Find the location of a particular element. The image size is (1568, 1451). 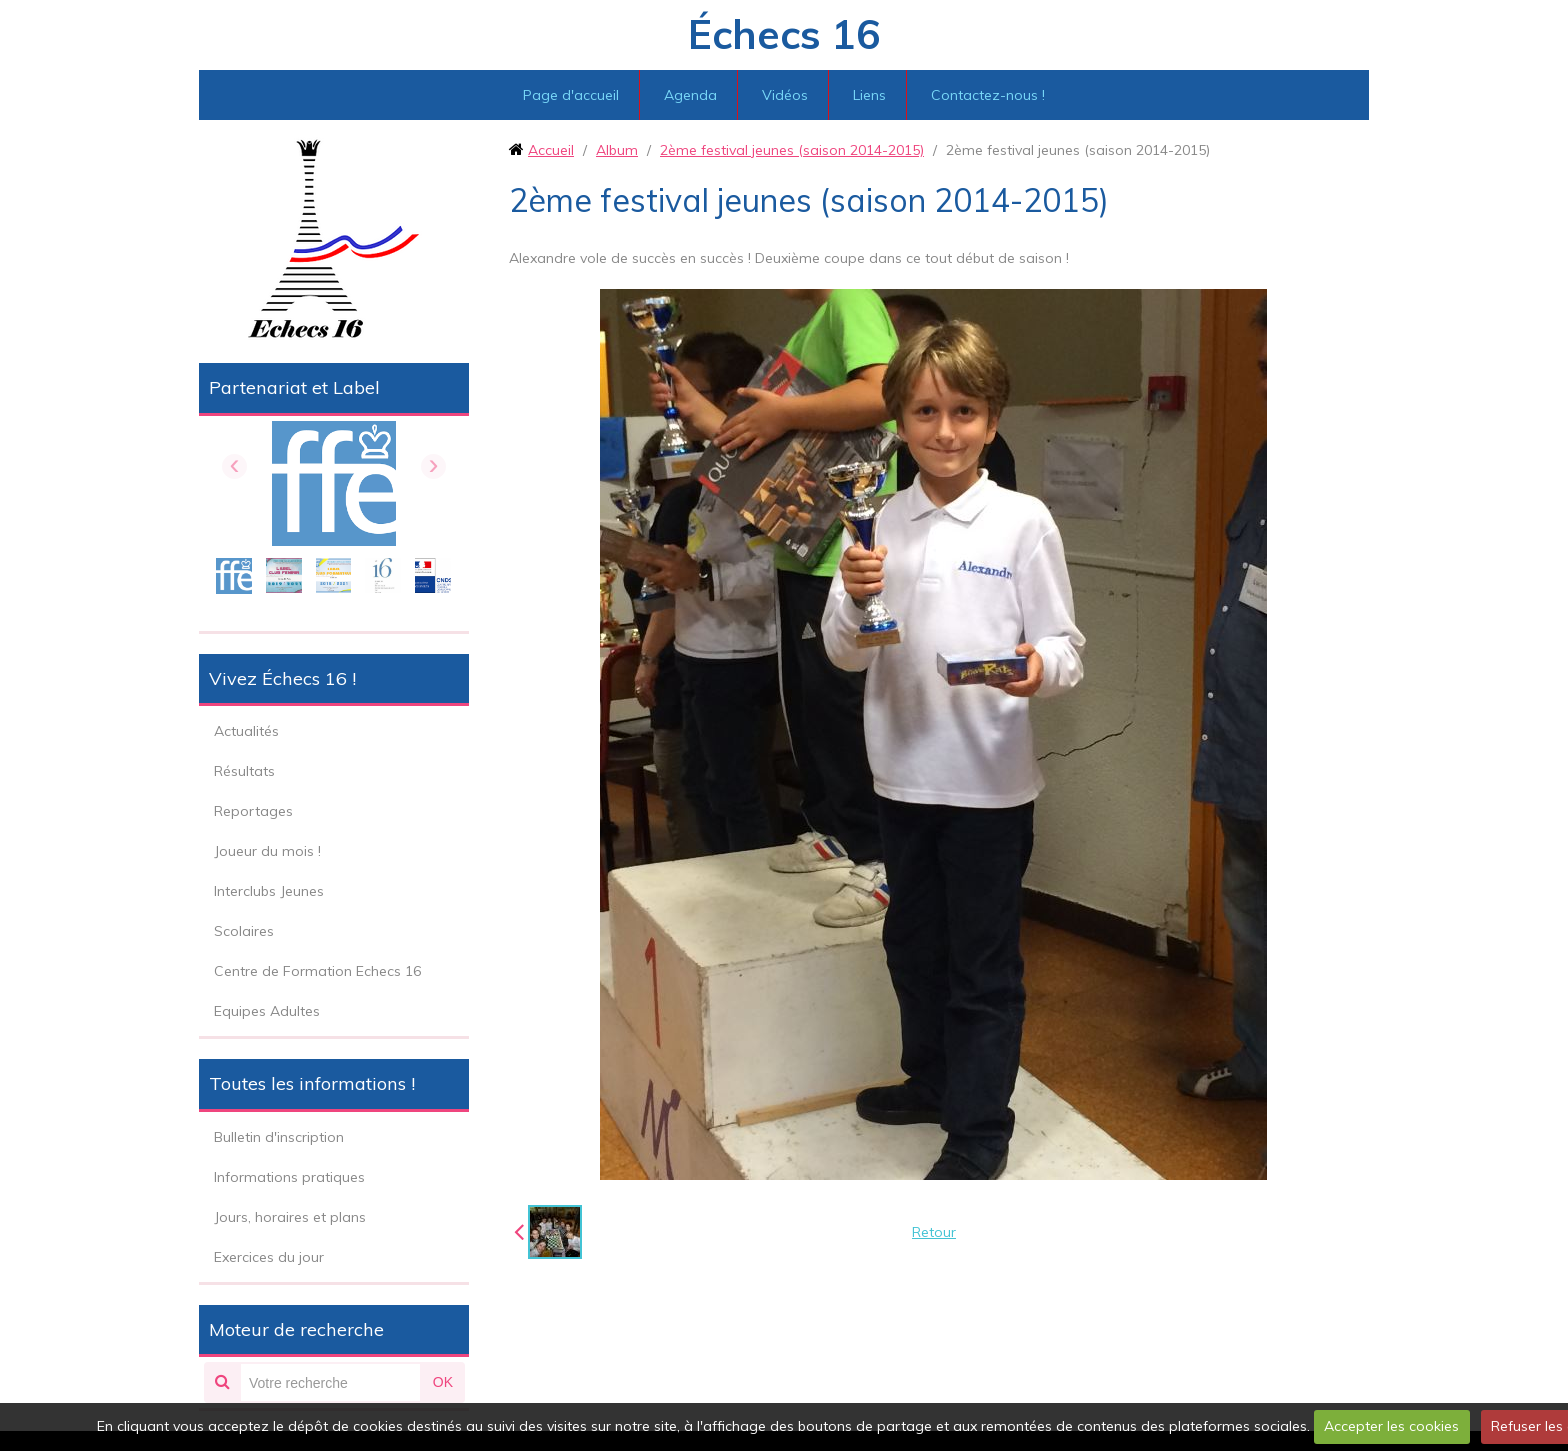

Joueur du mois ! is located at coordinates (267, 851).